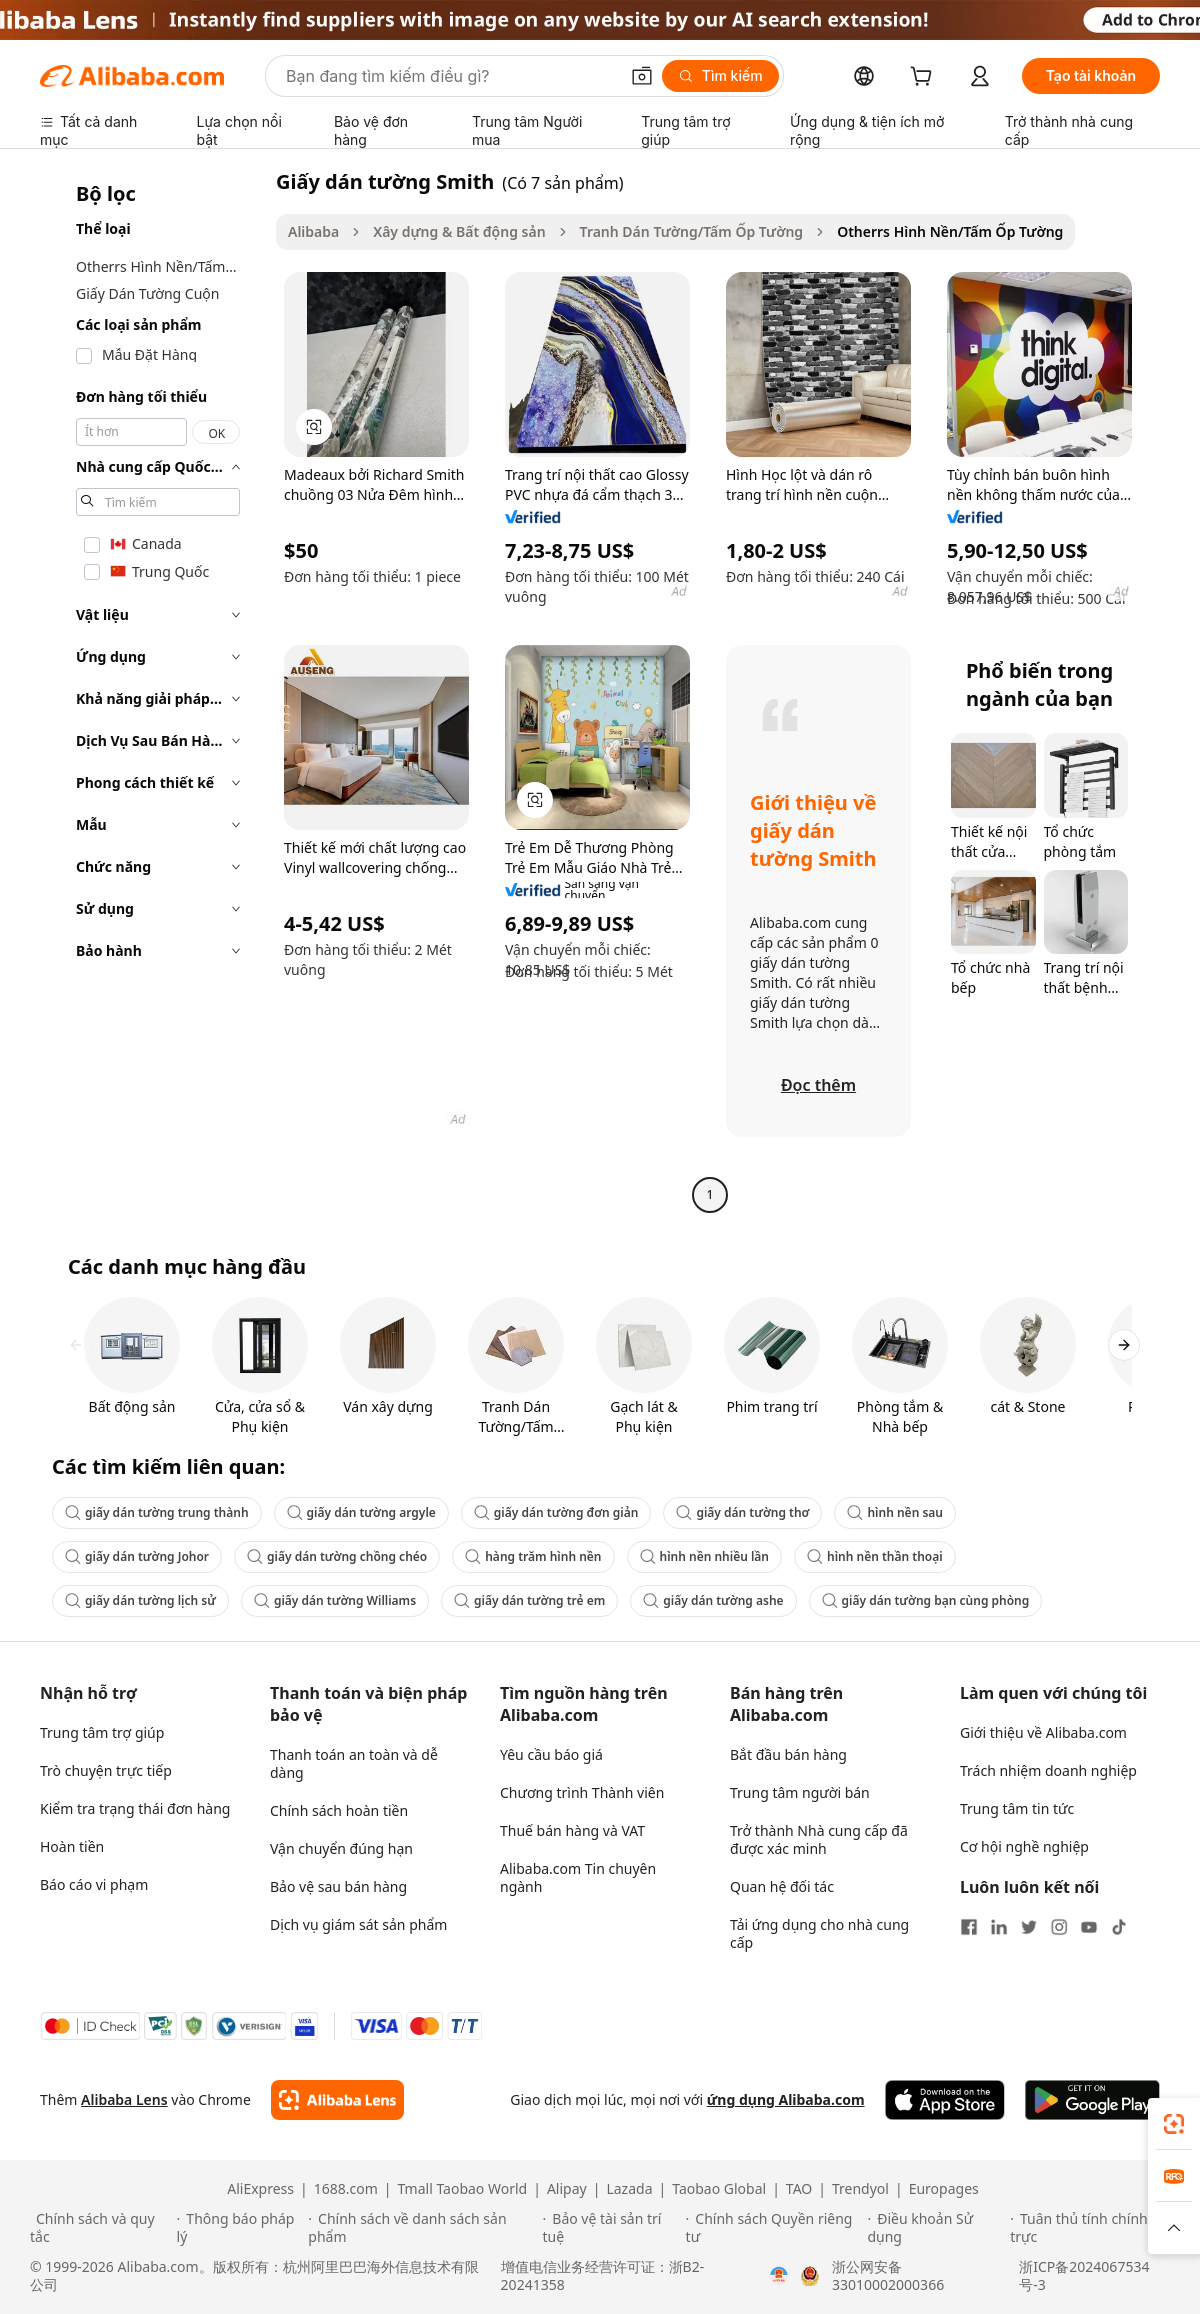 The height and width of the screenshot is (2314, 1200). Describe the element at coordinates (786, 2099) in the screenshot. I see `ứng dụng Alibaba.com` at that location.